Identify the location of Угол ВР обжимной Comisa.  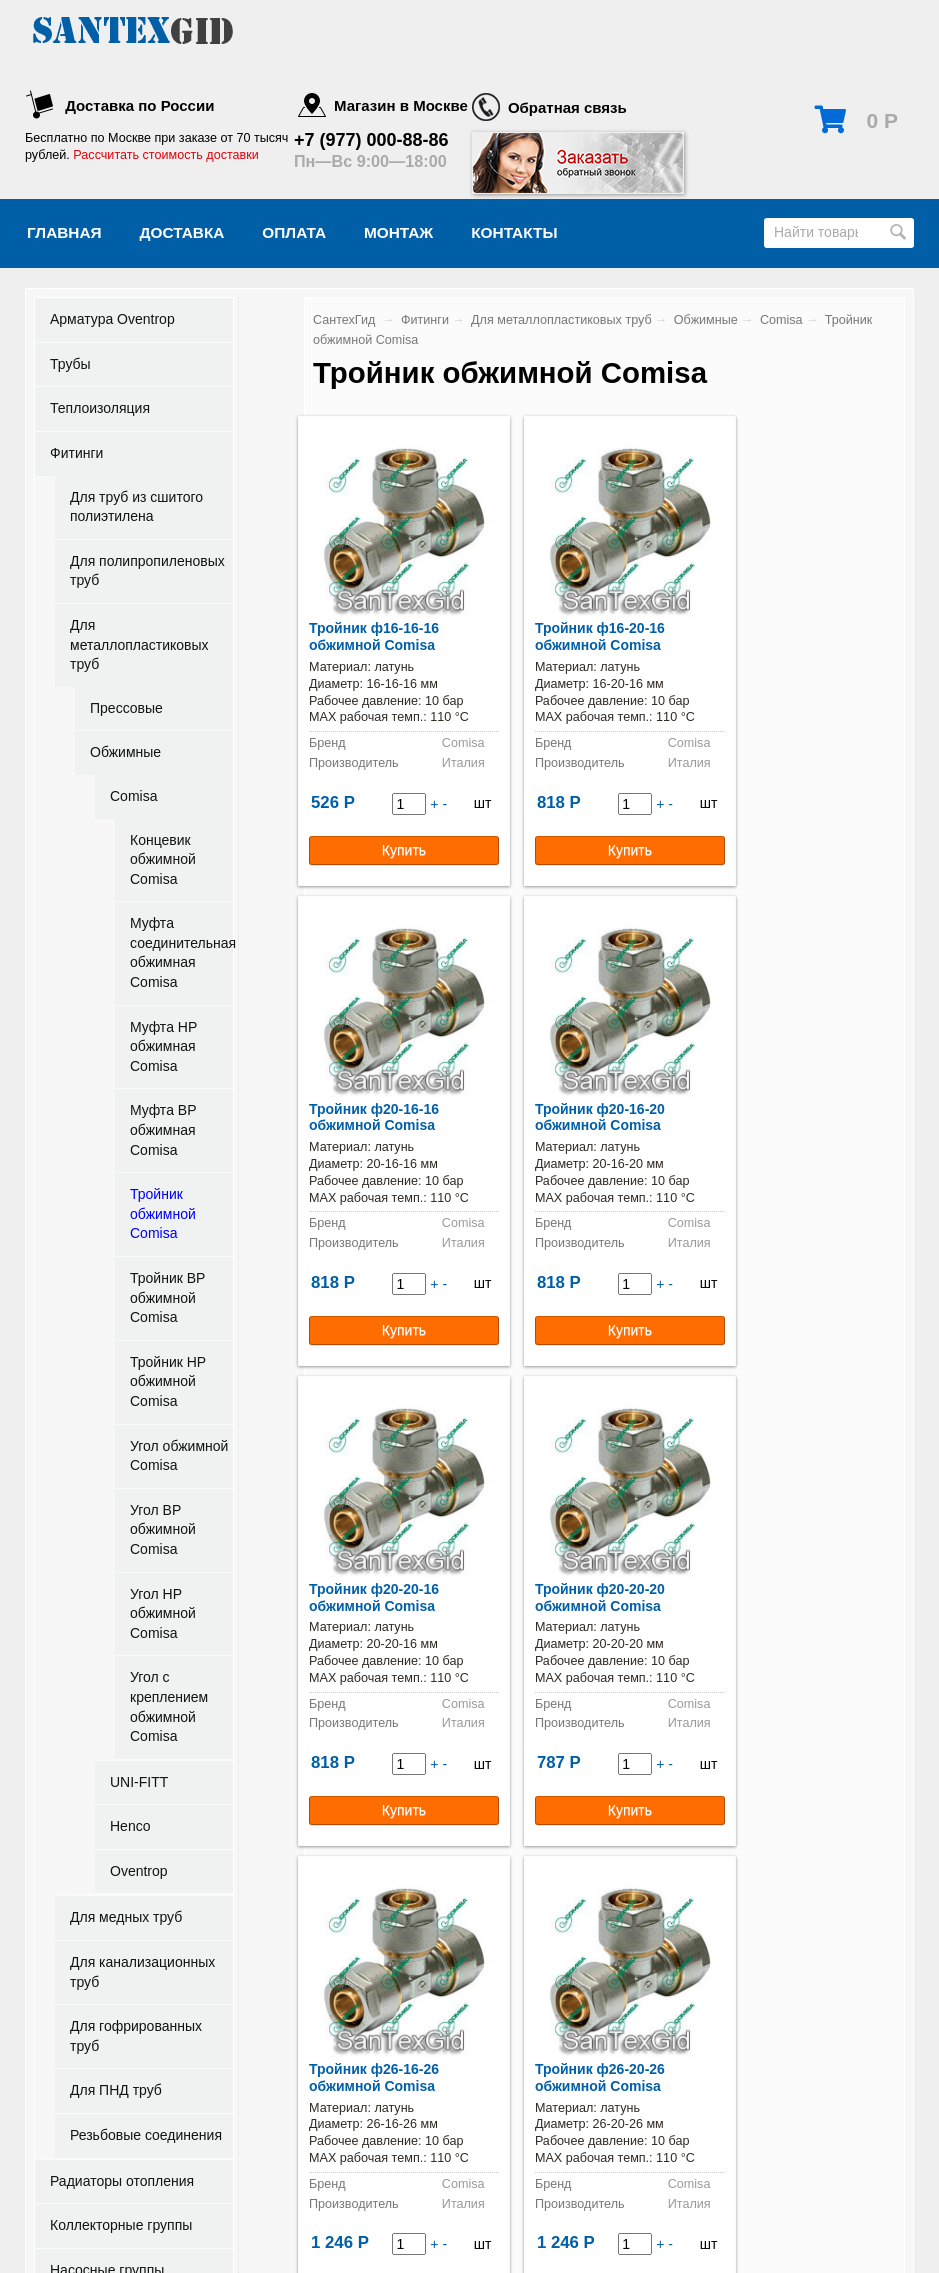
(163, 1529).